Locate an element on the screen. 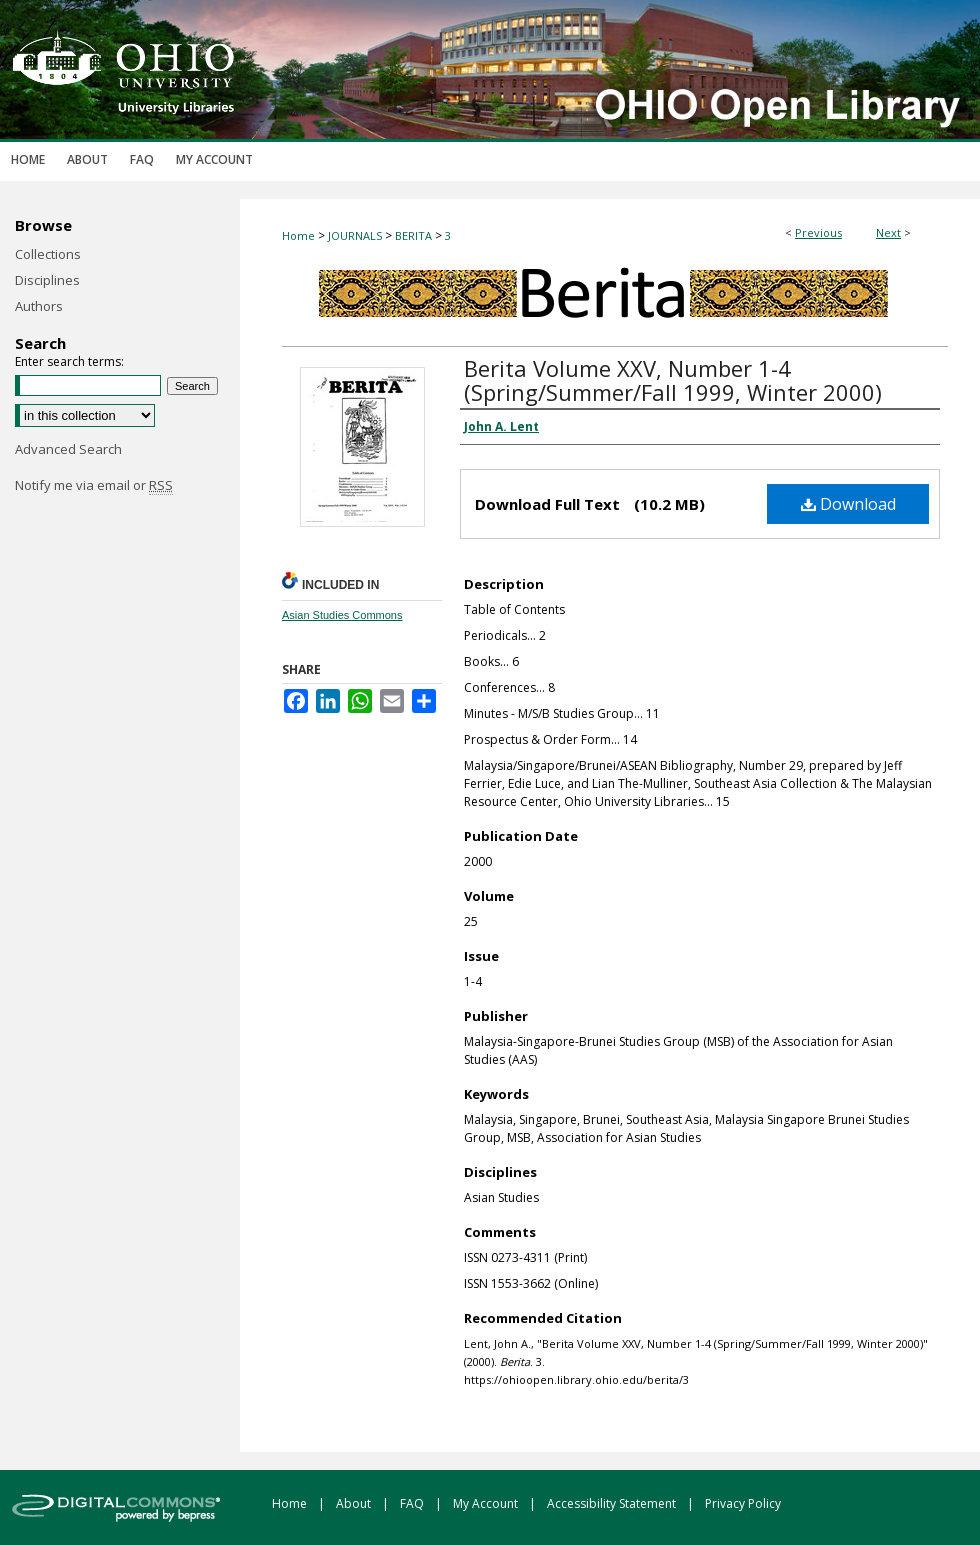 Image resolution: width=980 pixels, height=1545 pixels. Accessibility Statement is located at coordinates (613, 1503).